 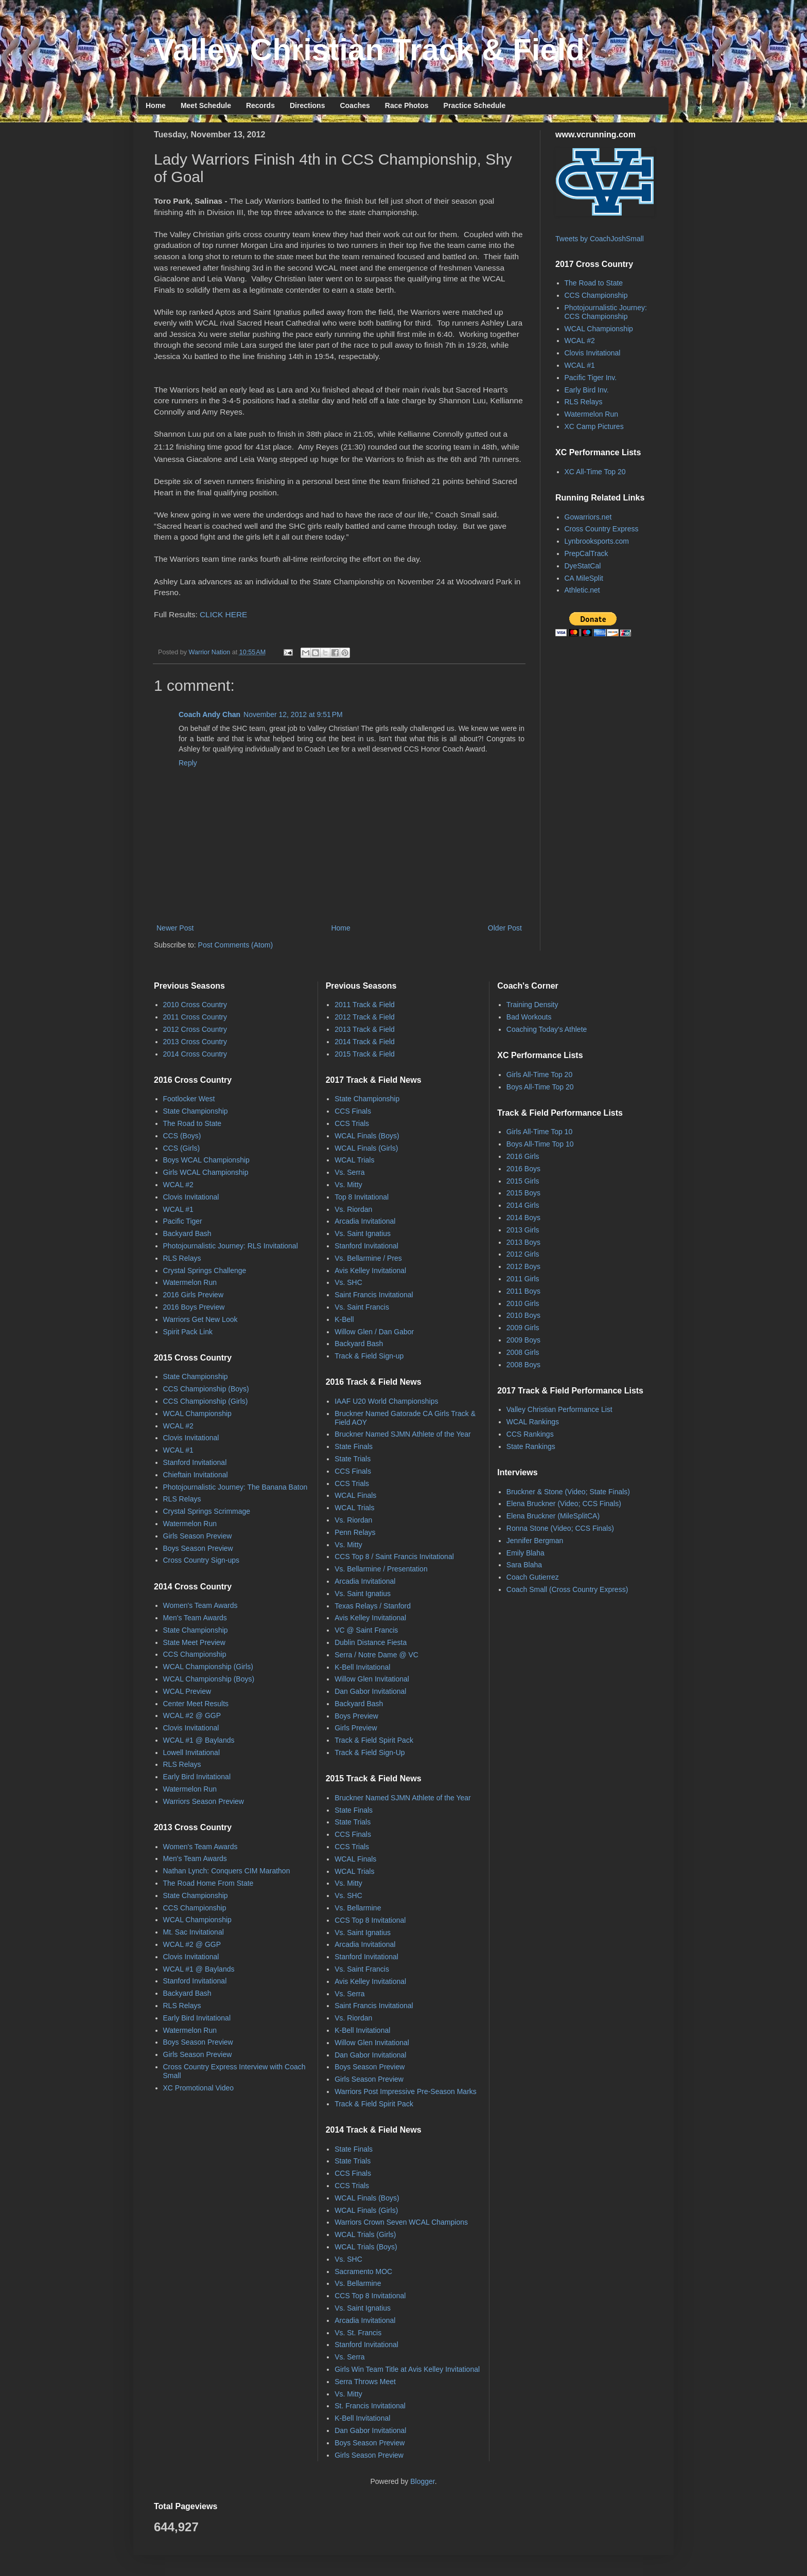 What do you see at coordinates (156, 105) in the screenshot?
I see `Home` at bounding box center [156, 105].